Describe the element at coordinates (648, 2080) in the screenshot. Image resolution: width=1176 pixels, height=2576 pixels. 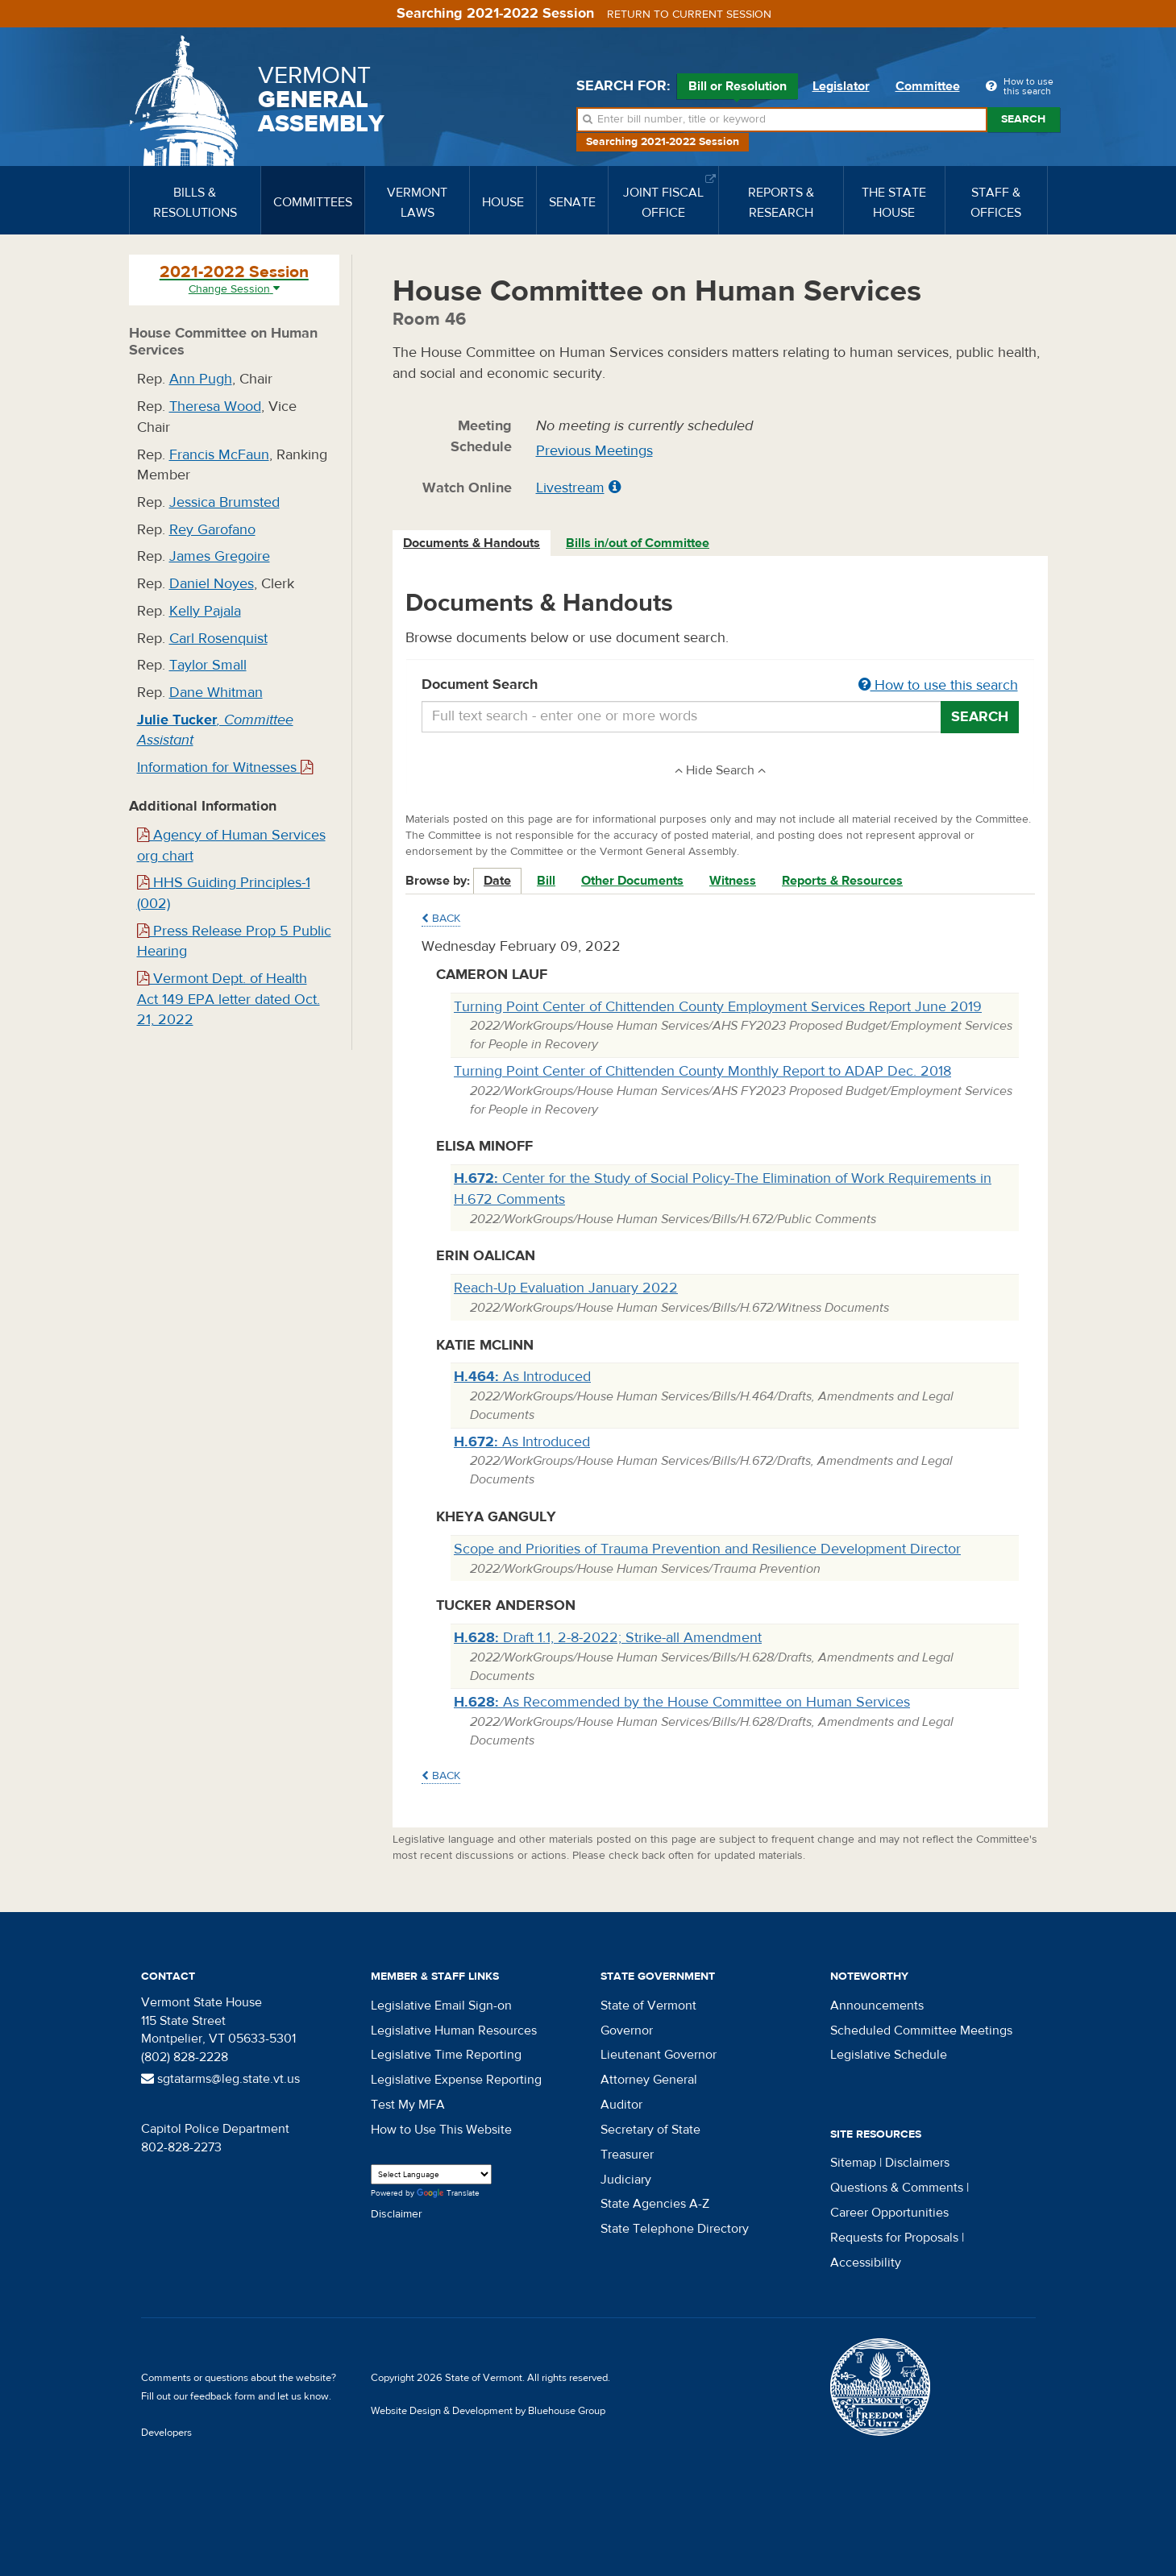
I see `Attorney General` at that location.